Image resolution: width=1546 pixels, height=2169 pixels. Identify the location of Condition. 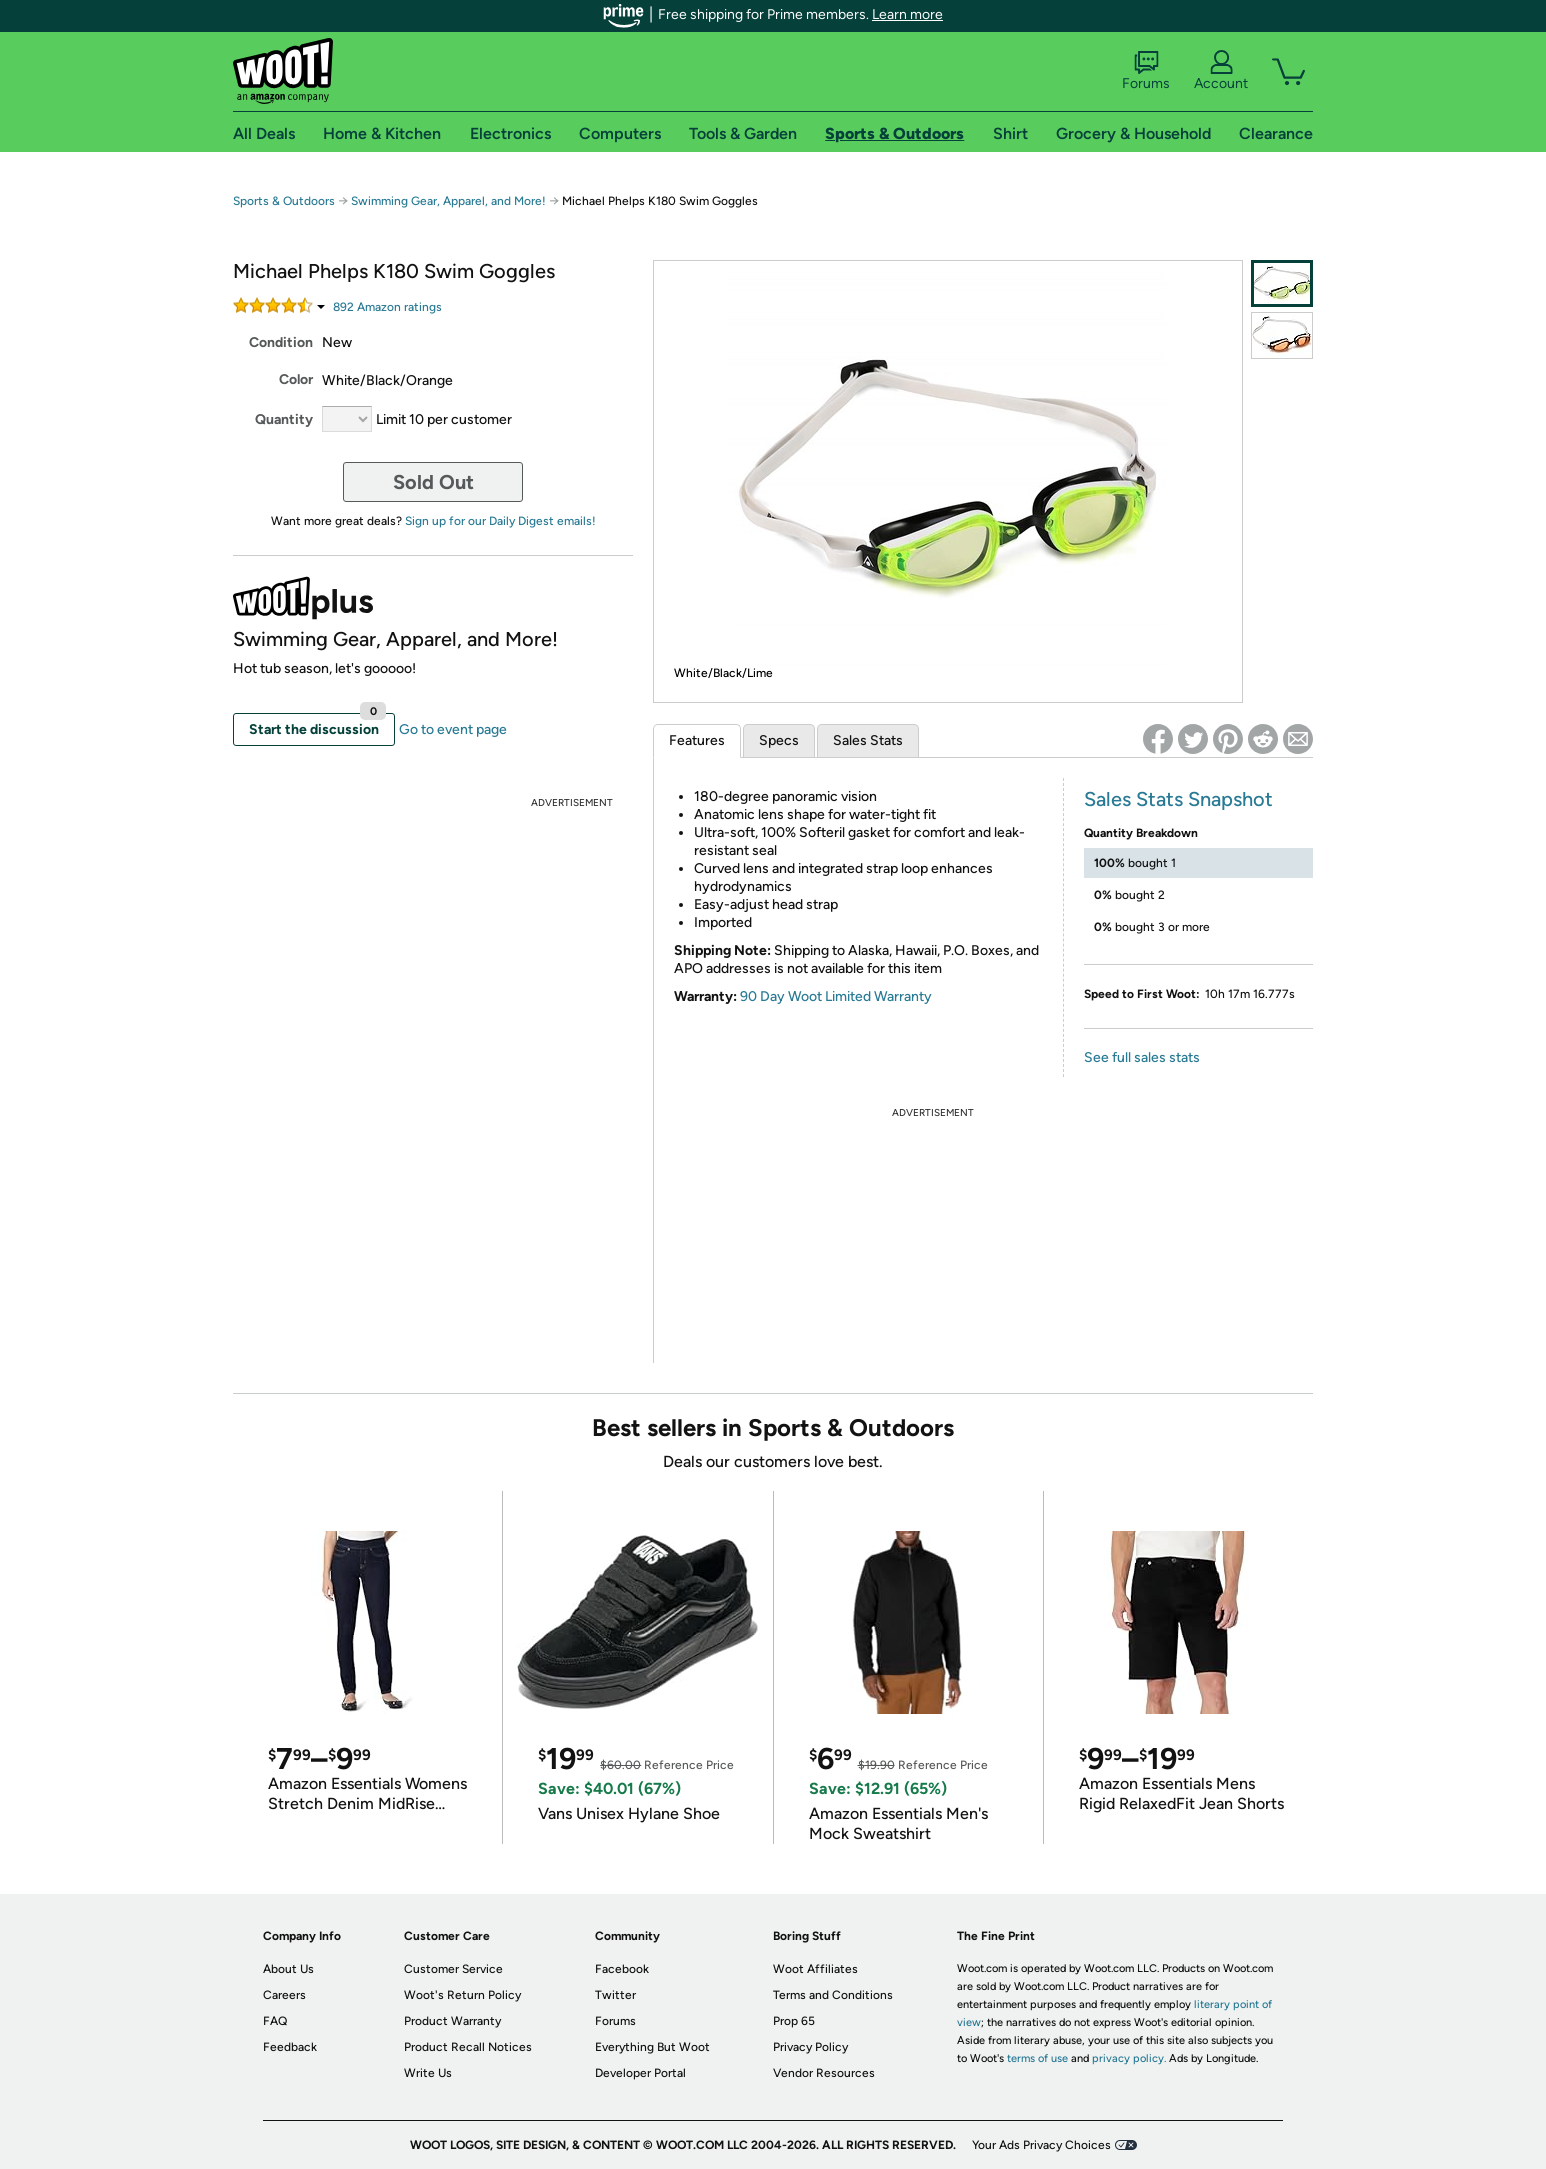
(281, 342).